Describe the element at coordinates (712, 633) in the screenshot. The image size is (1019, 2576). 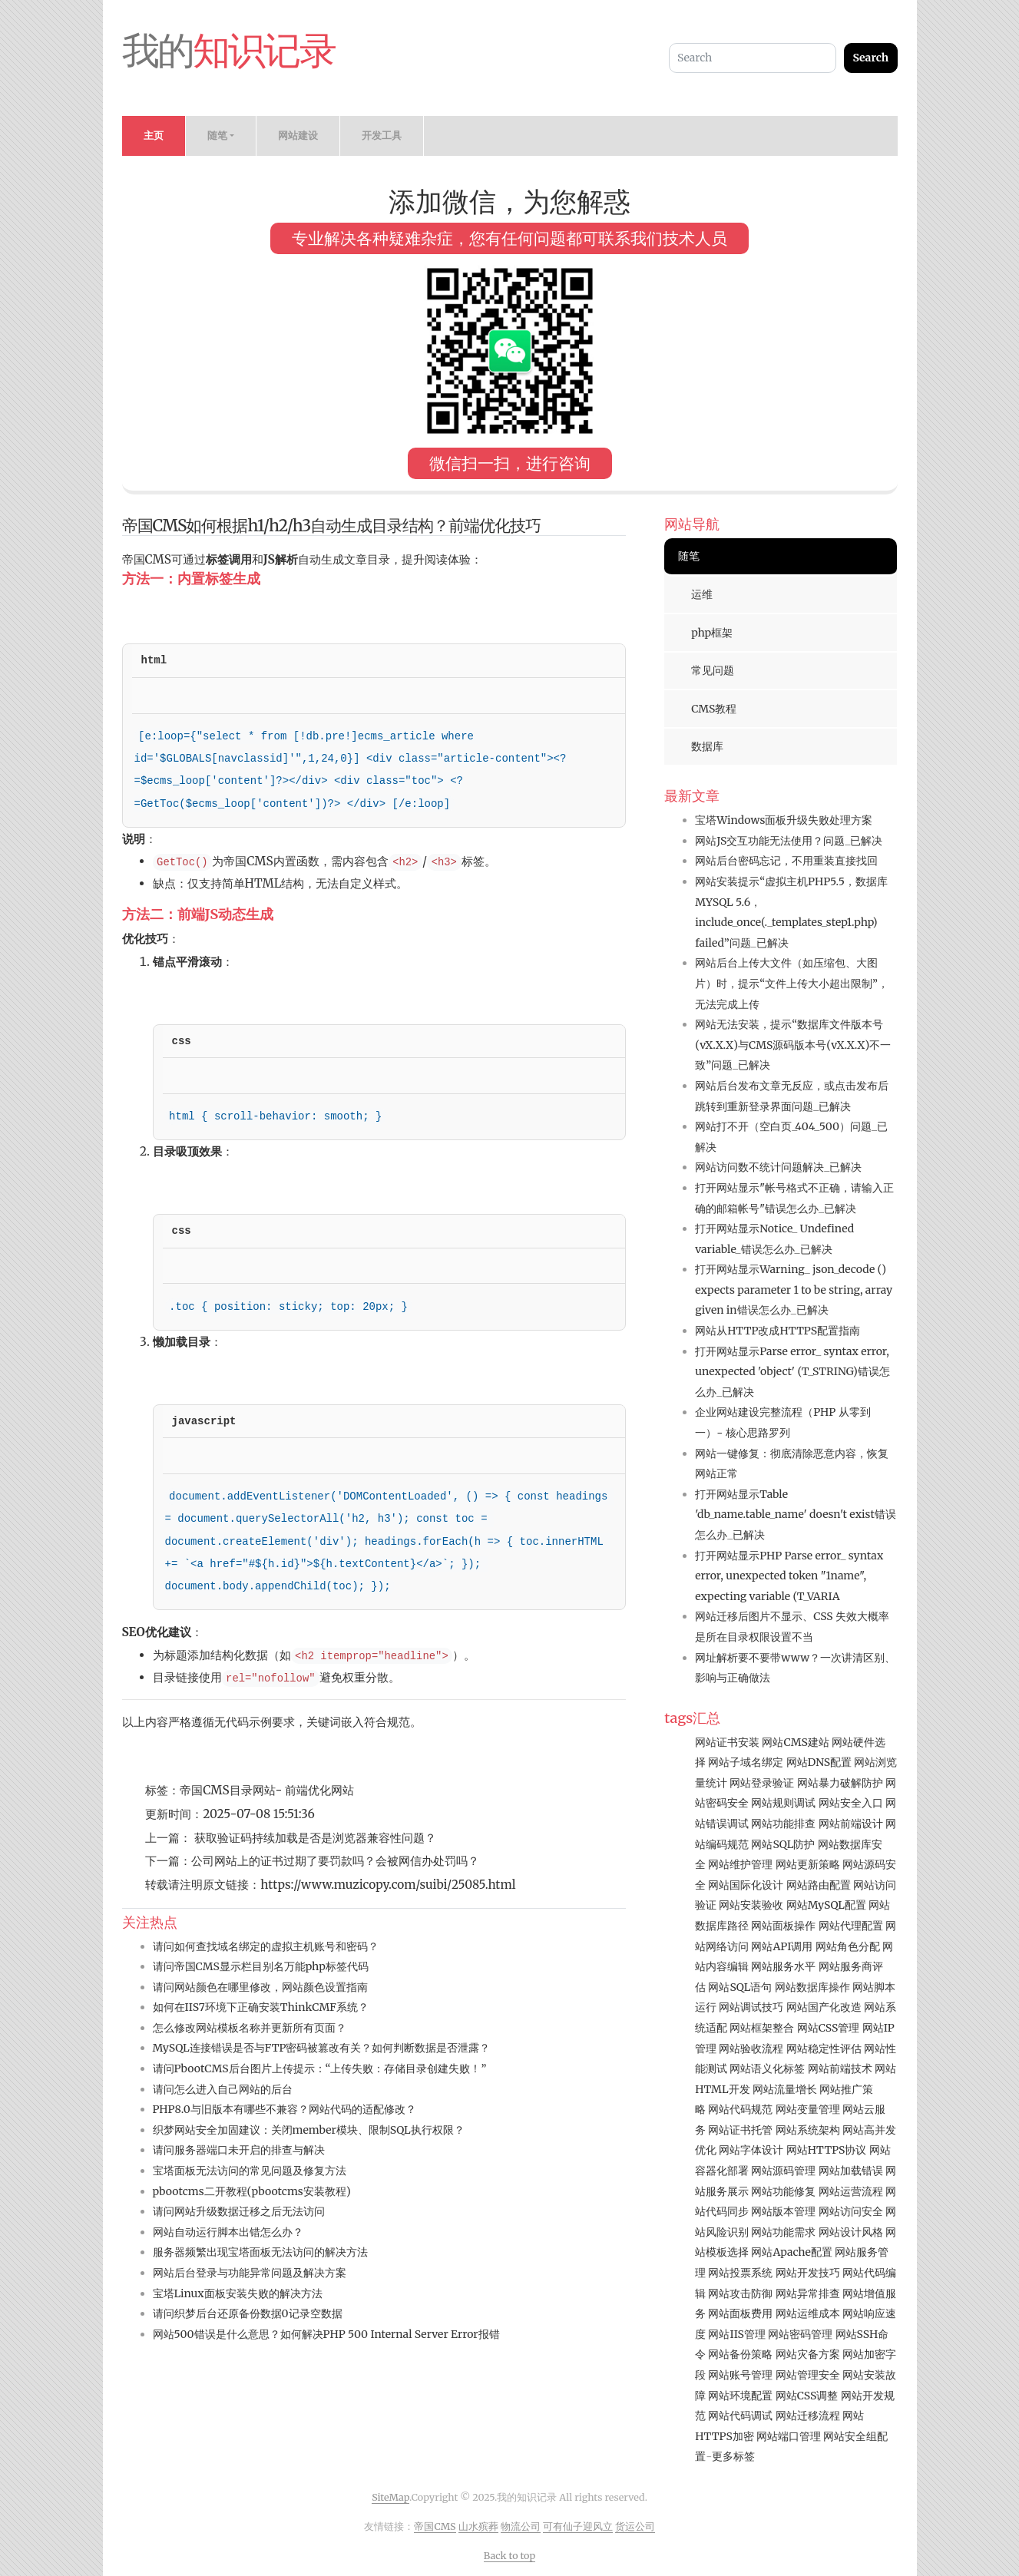
I see `php框架` at that location.